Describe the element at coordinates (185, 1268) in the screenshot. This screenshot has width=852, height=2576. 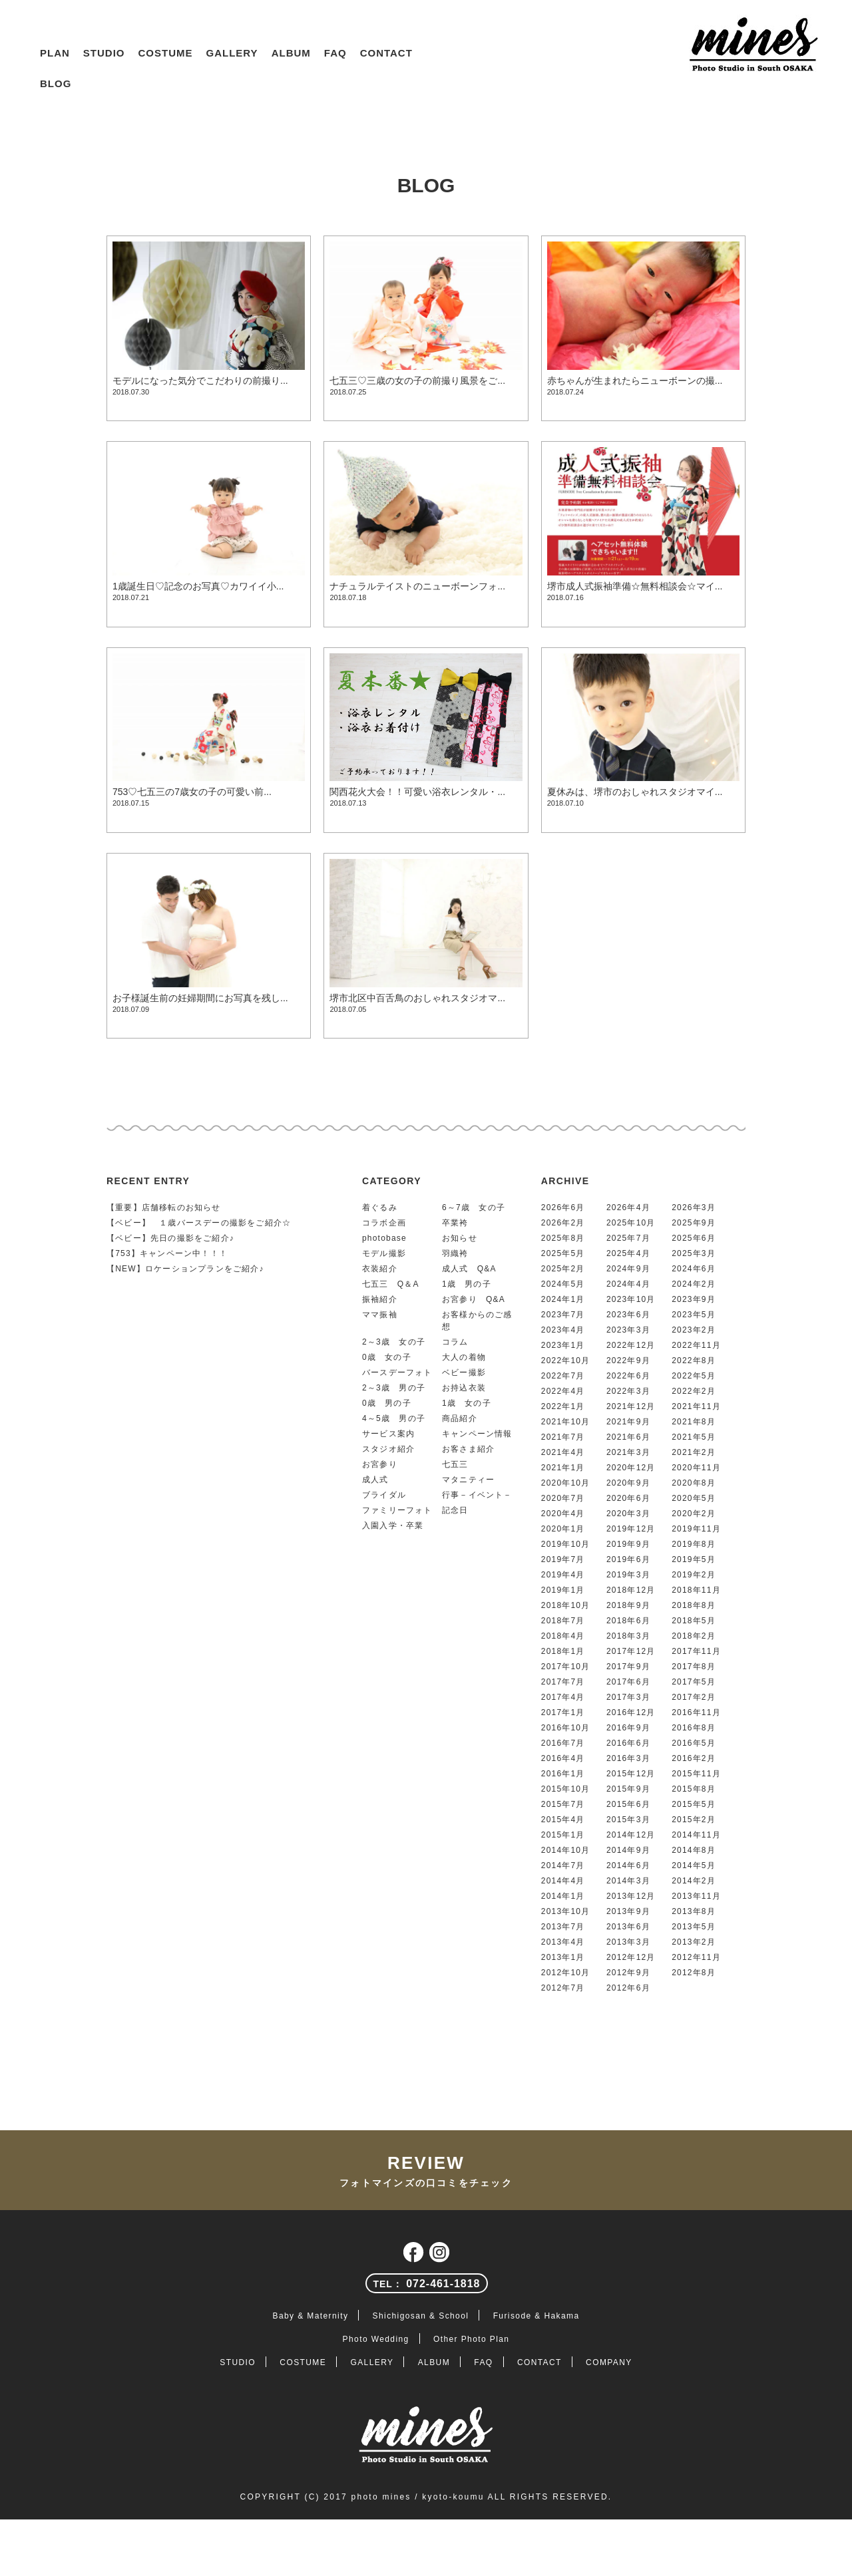
I see `【NEW】ロケーションプランをご紹介♪` at that location.